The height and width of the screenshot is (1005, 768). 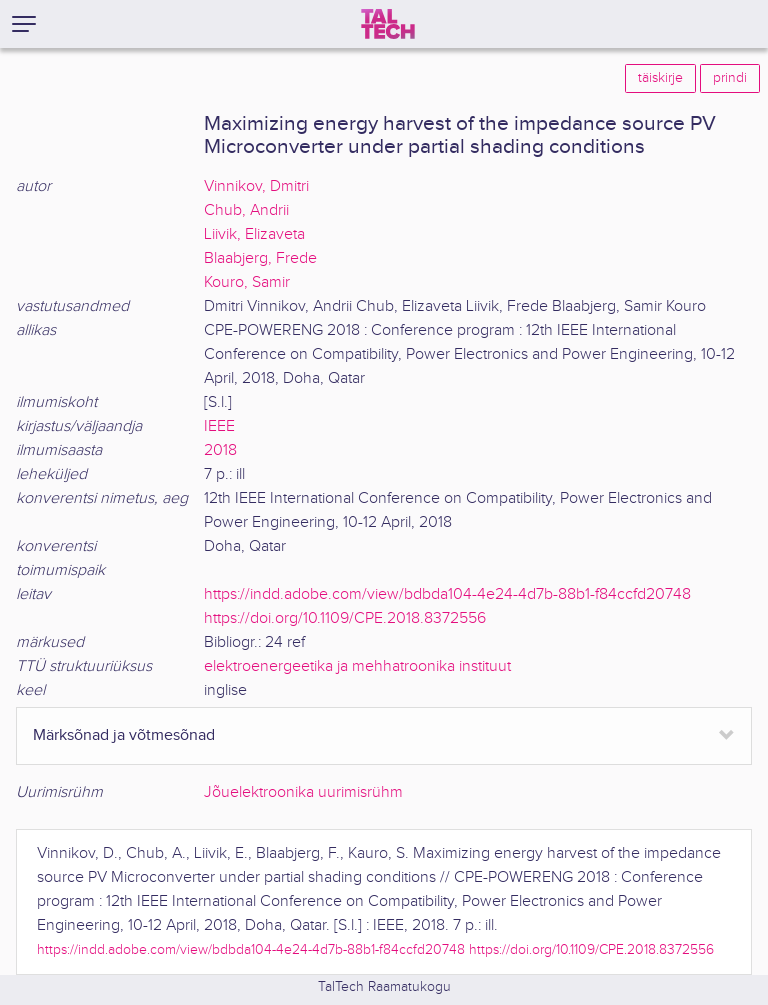 What do you see at coordinates (246, 210) in the screenshot?
I see `Chub, Andrii` at bounding box center [246, 210].